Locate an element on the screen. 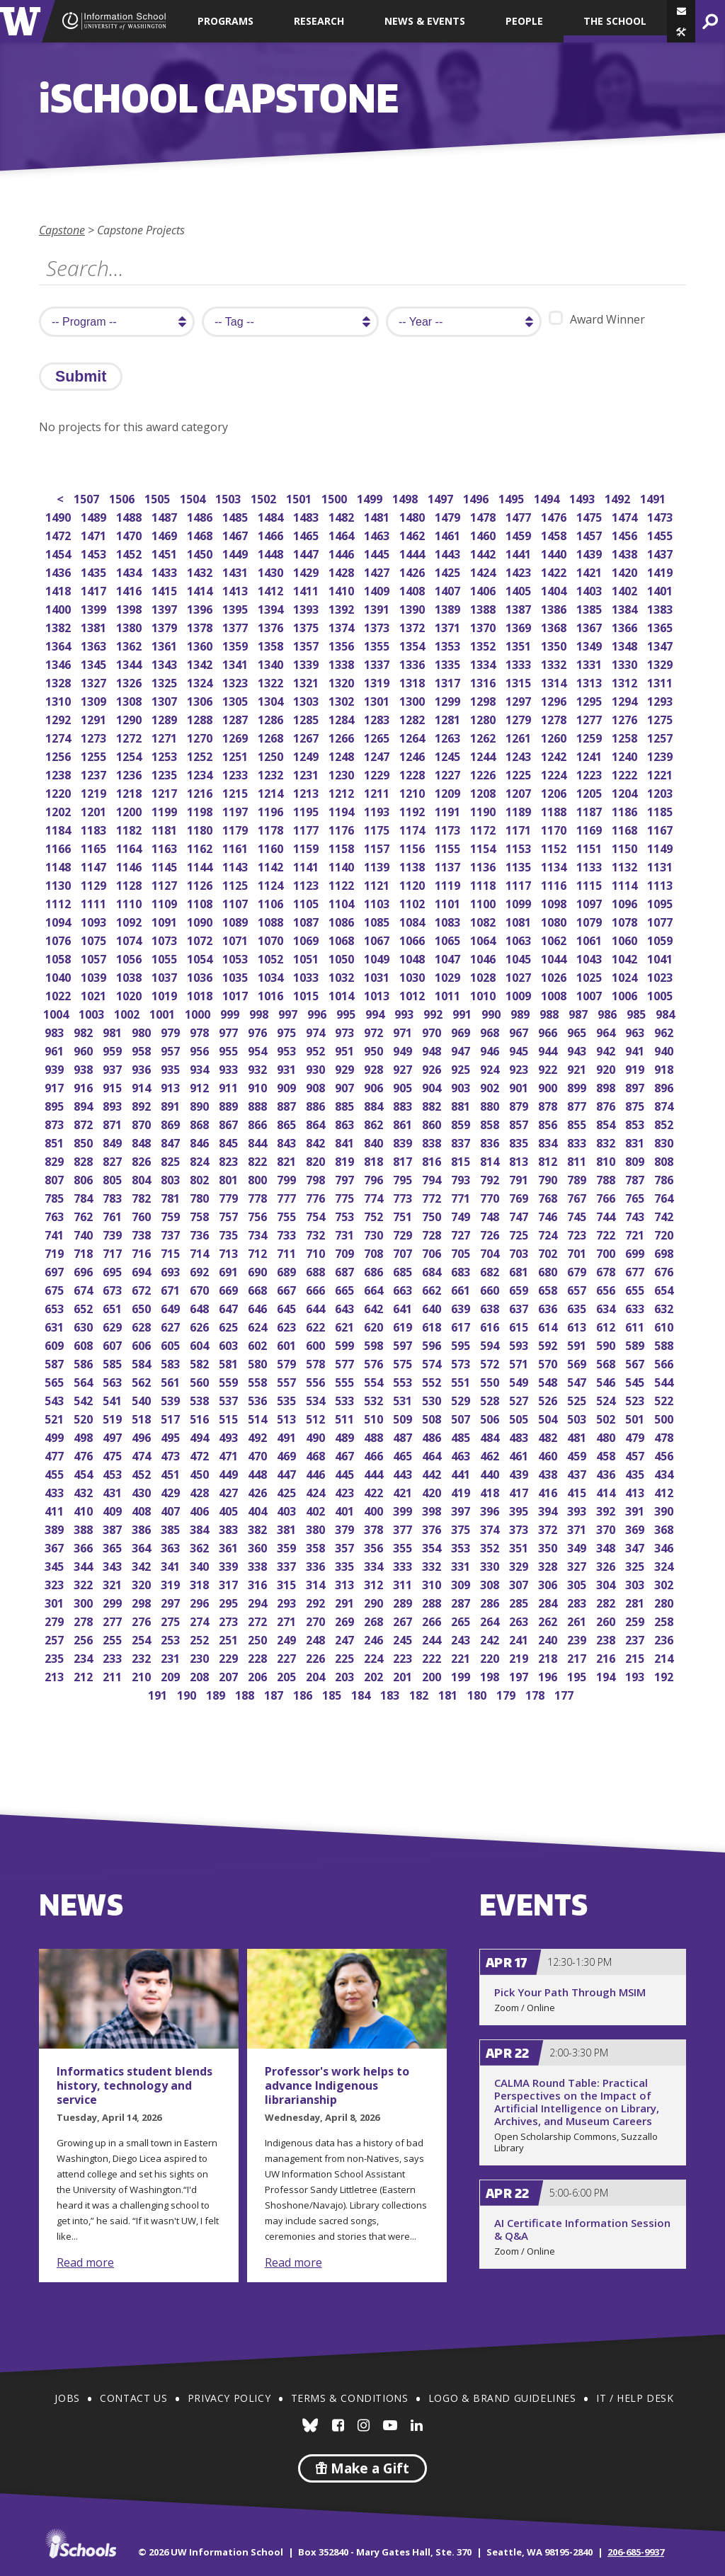 Image resolution: width=725 pixels, height=2576 pixels. 1157 is located at coordinates (377, 847).